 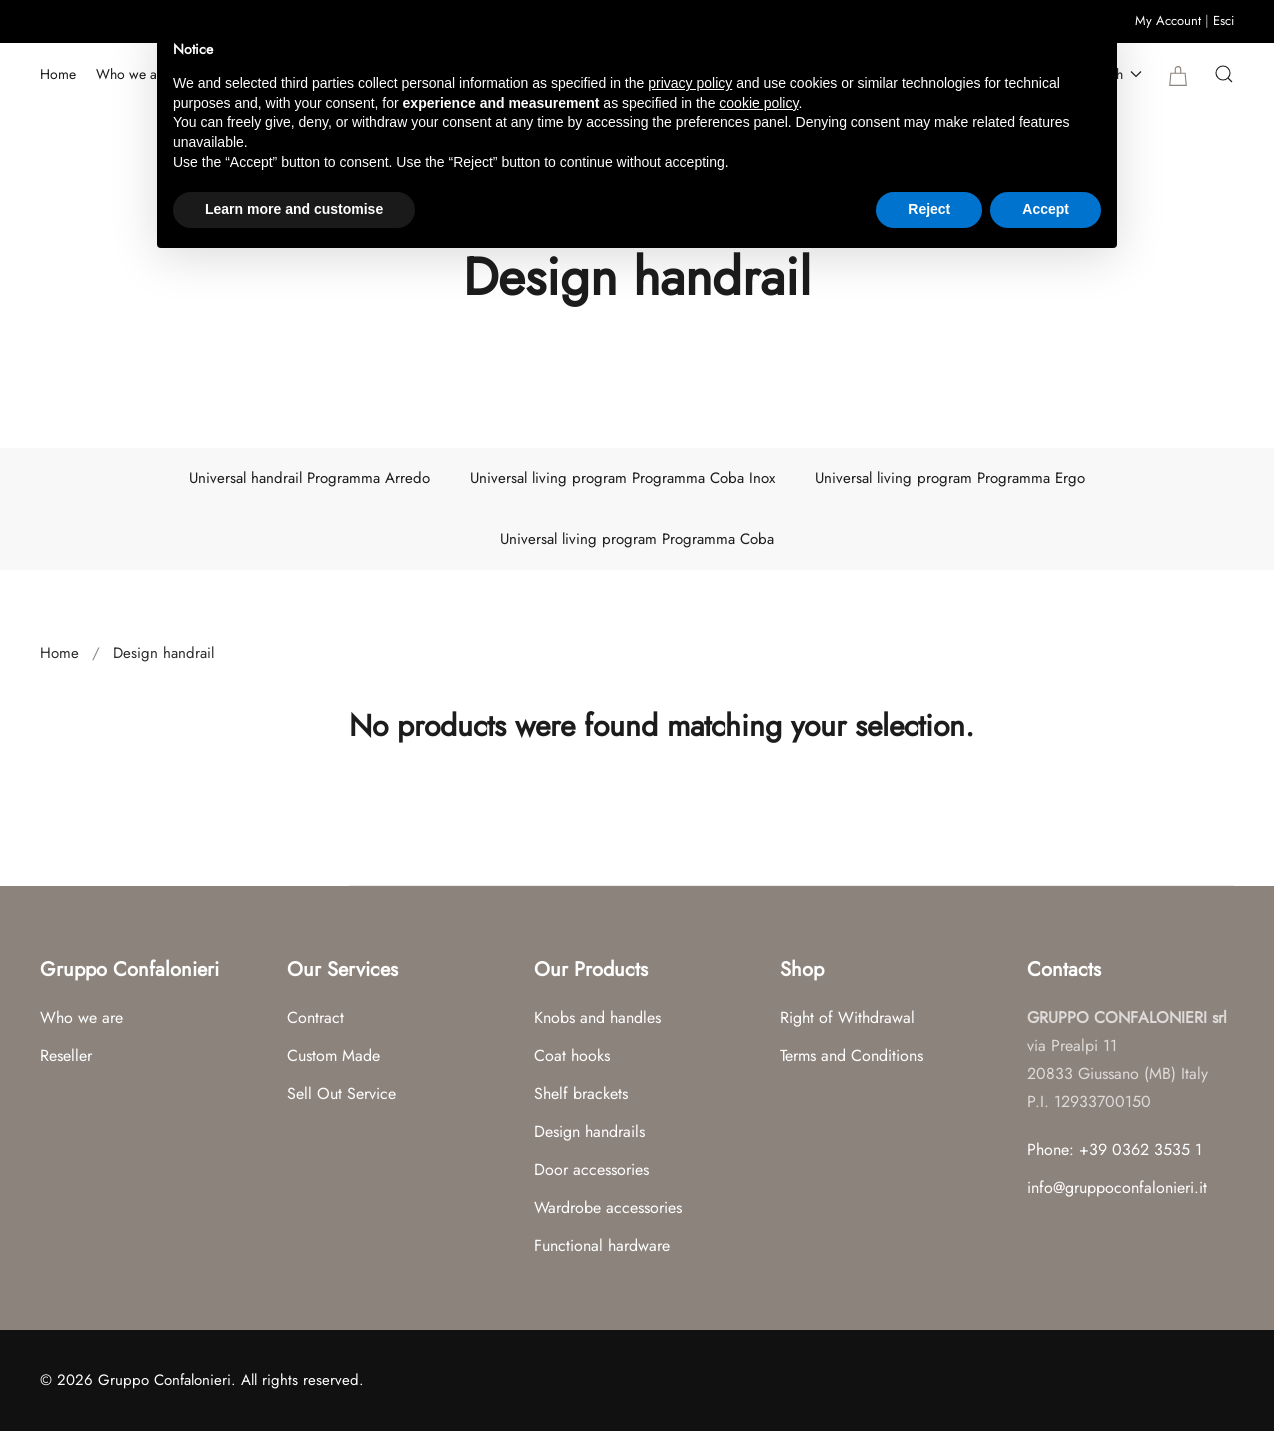 What do you see at coordinates (758, 103) in the screenshot?
I see `cookie policy [button]` at bounding box center [758, 103].